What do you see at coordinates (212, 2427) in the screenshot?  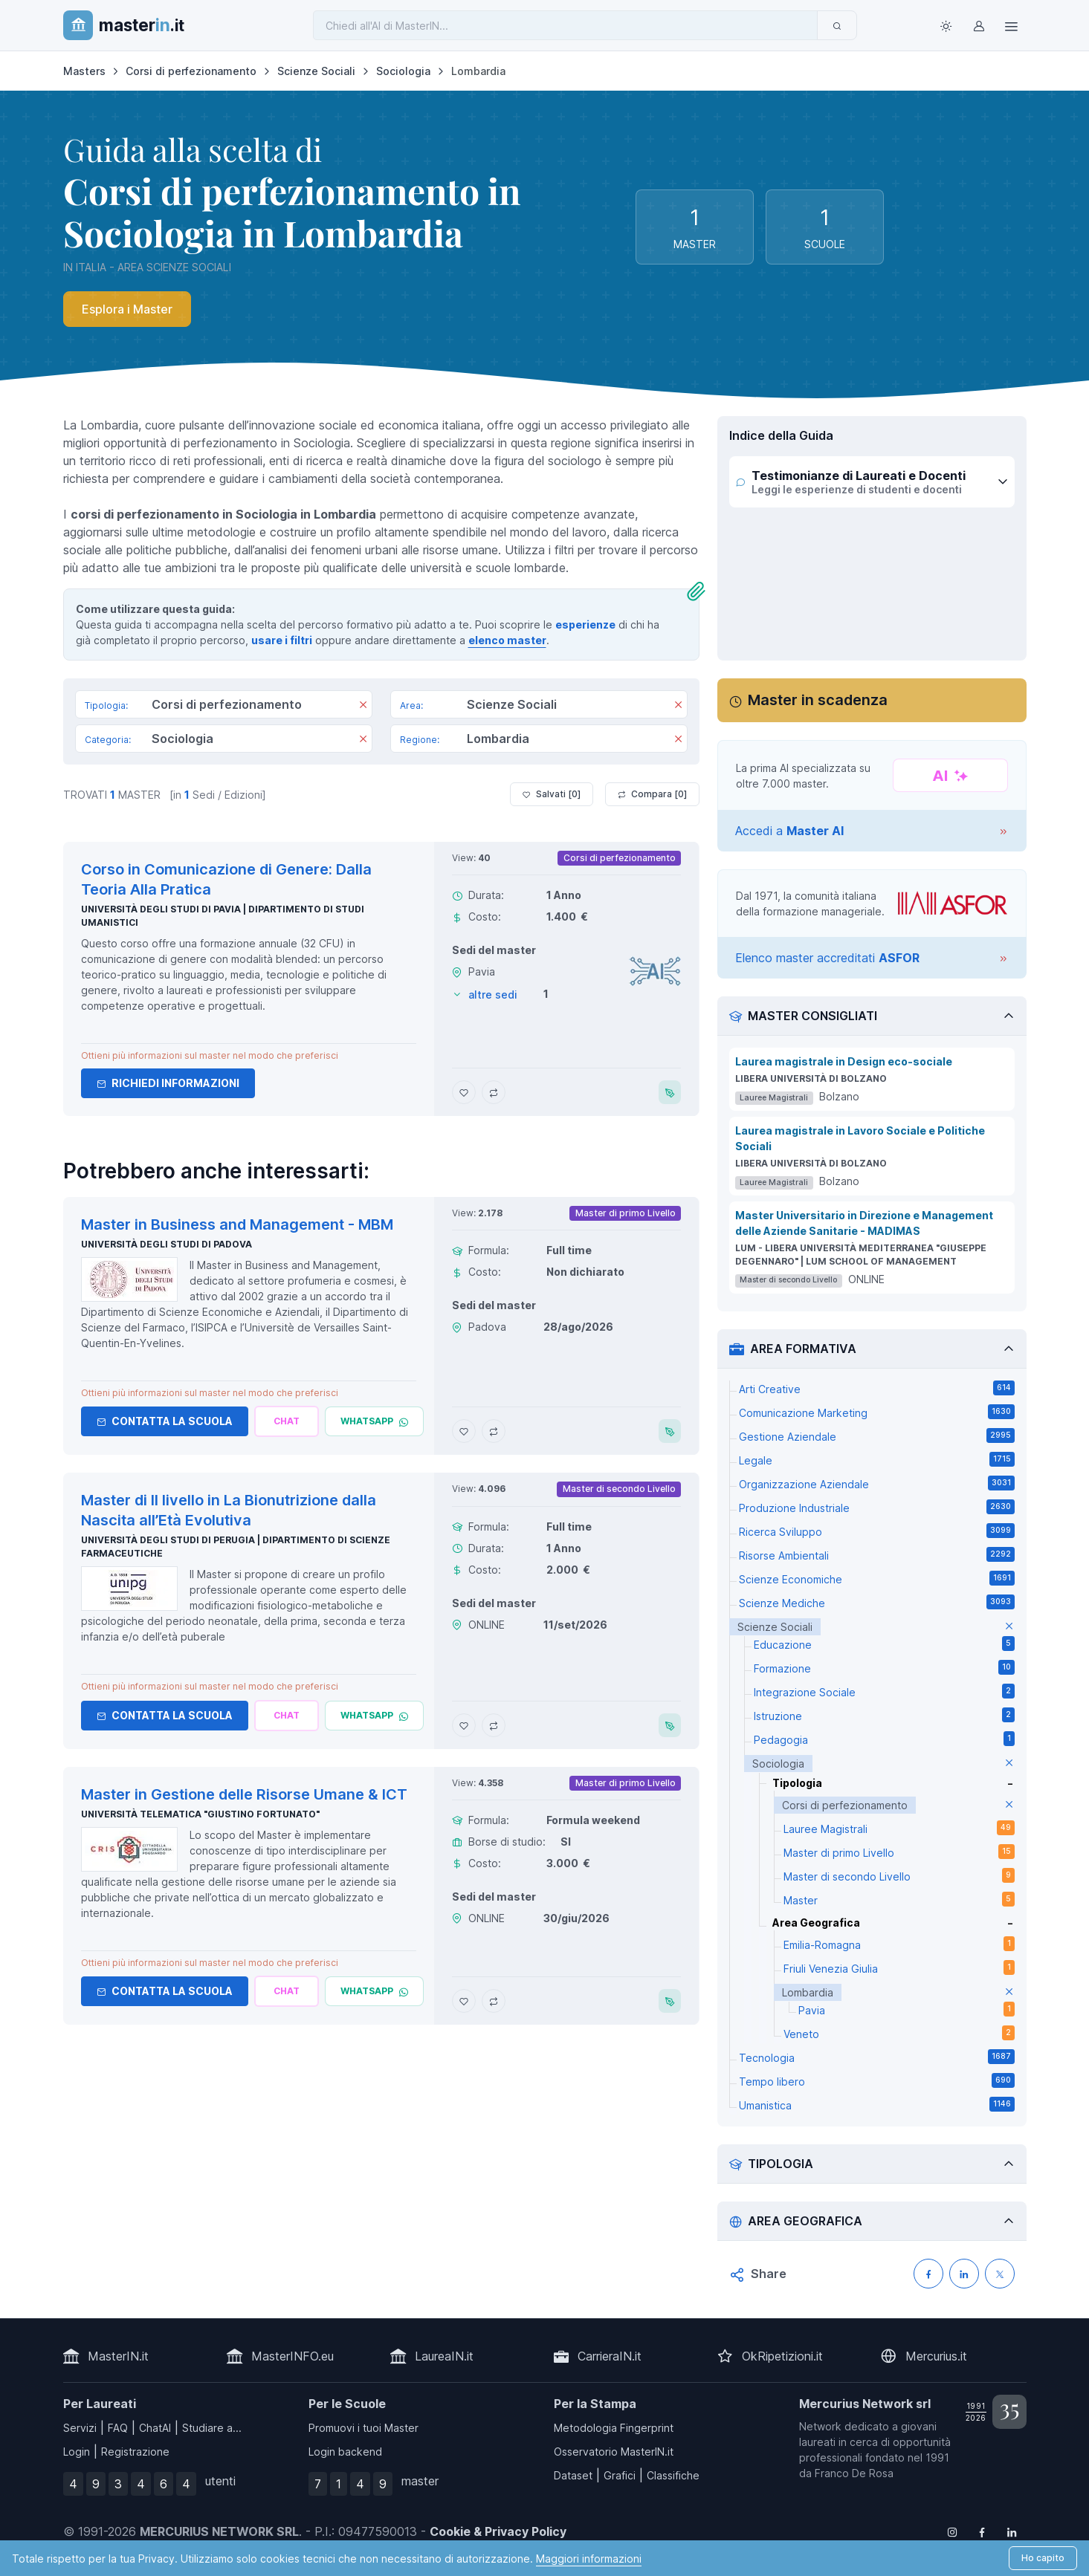 I see `Studiare a...` at bounding box center [212, 2427].